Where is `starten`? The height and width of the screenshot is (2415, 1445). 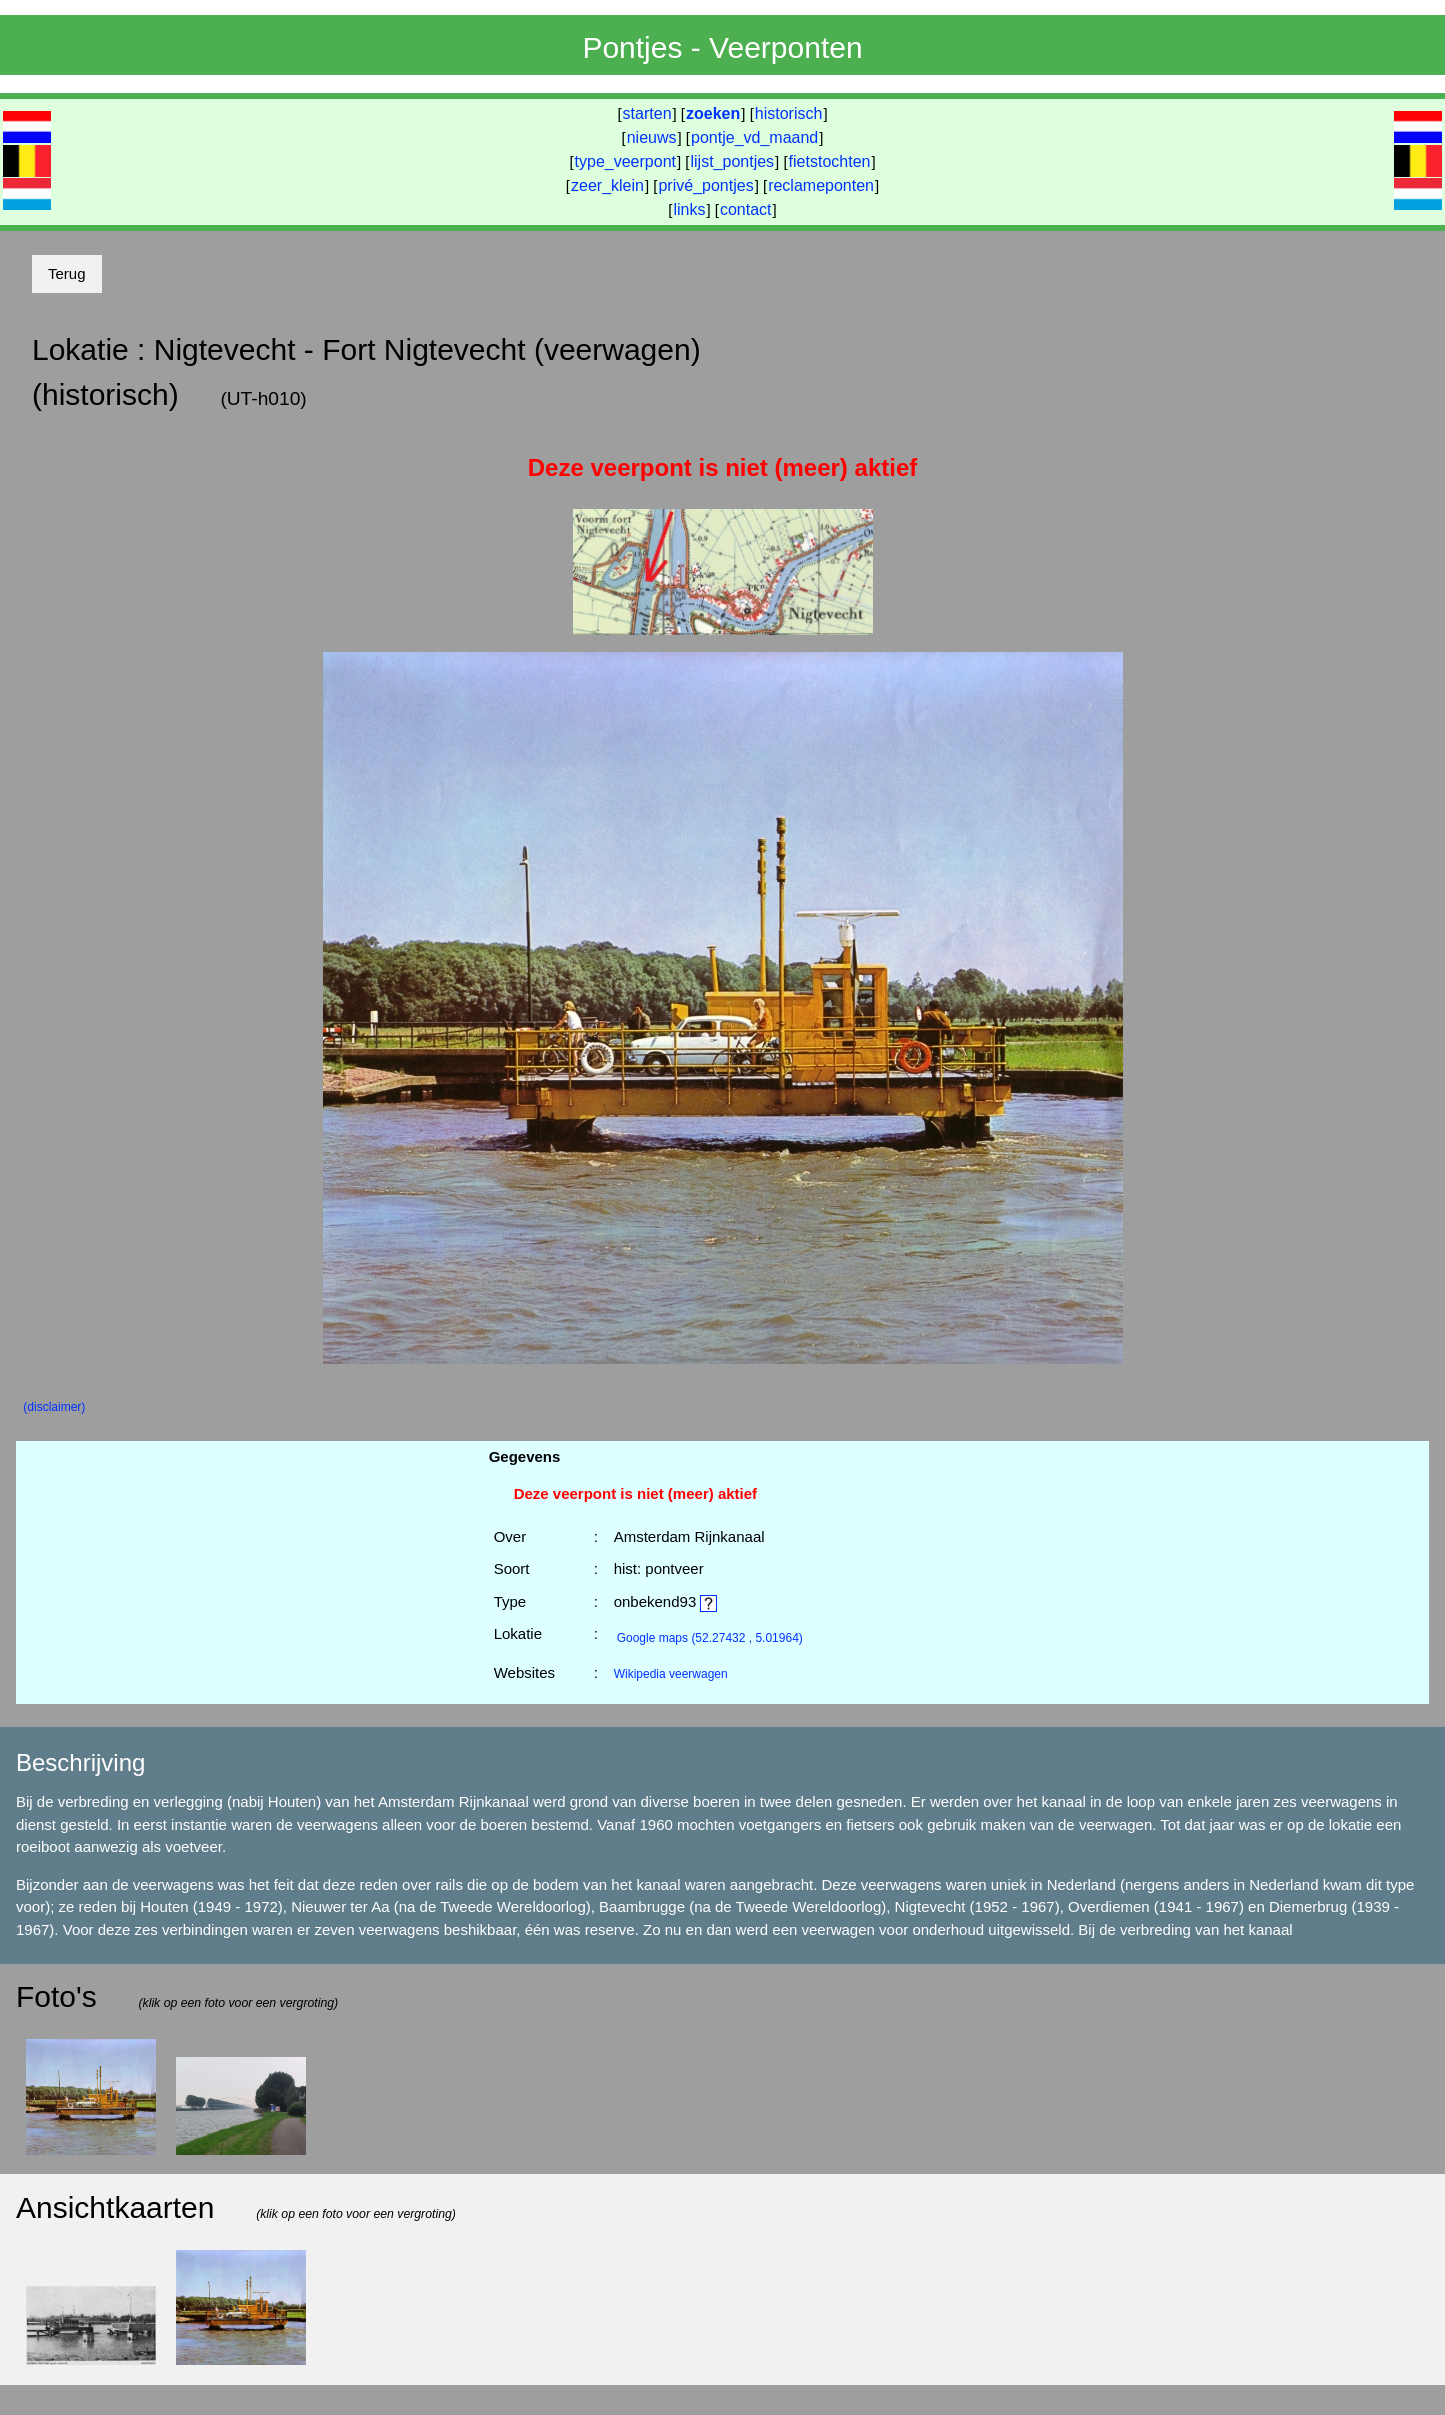 starten is located at coordinates (647, 113).